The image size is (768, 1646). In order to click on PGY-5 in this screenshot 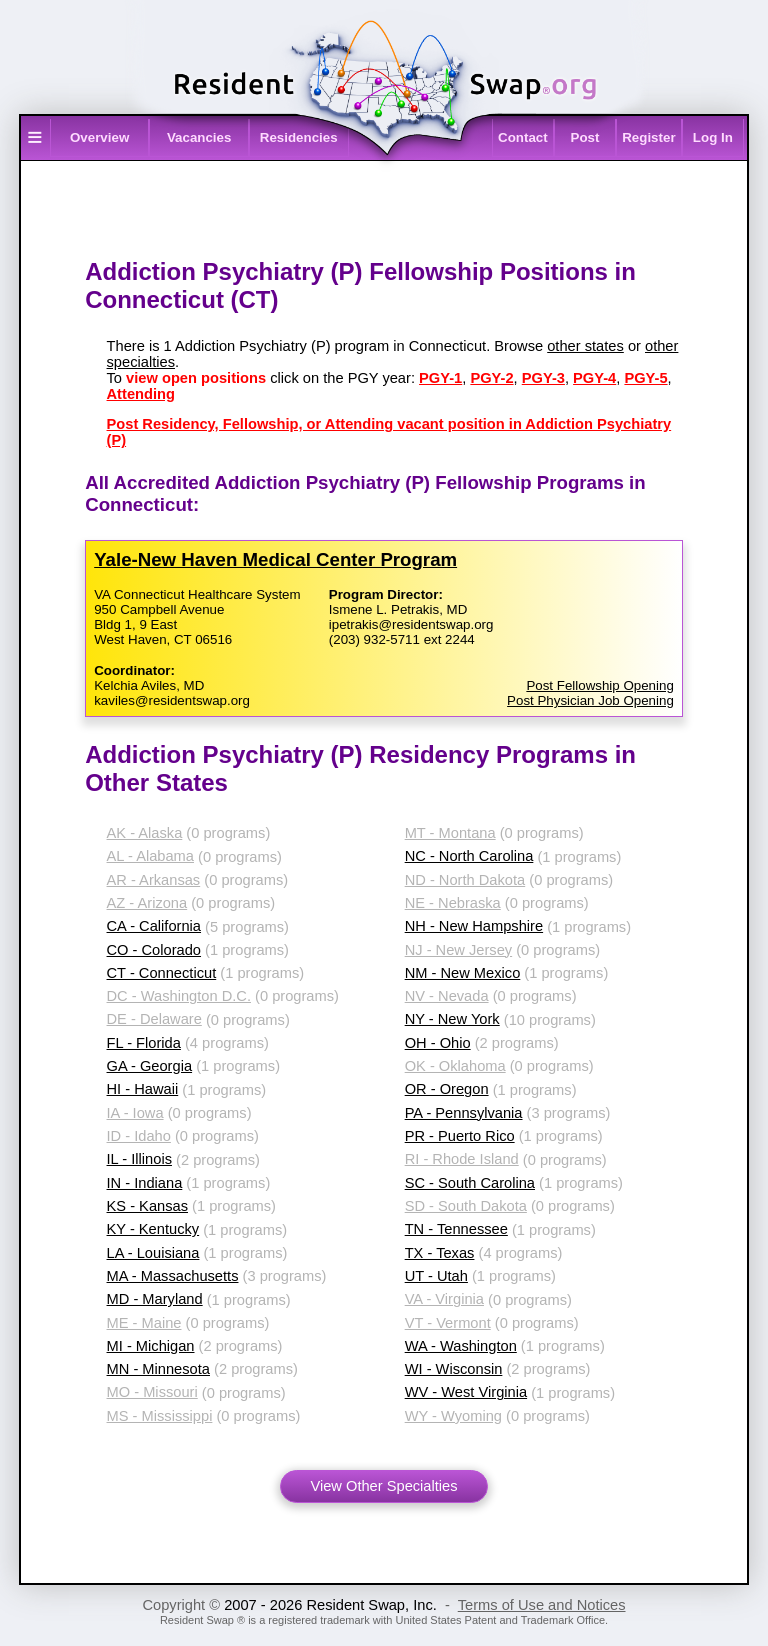, I will do `click(645, 378)`.